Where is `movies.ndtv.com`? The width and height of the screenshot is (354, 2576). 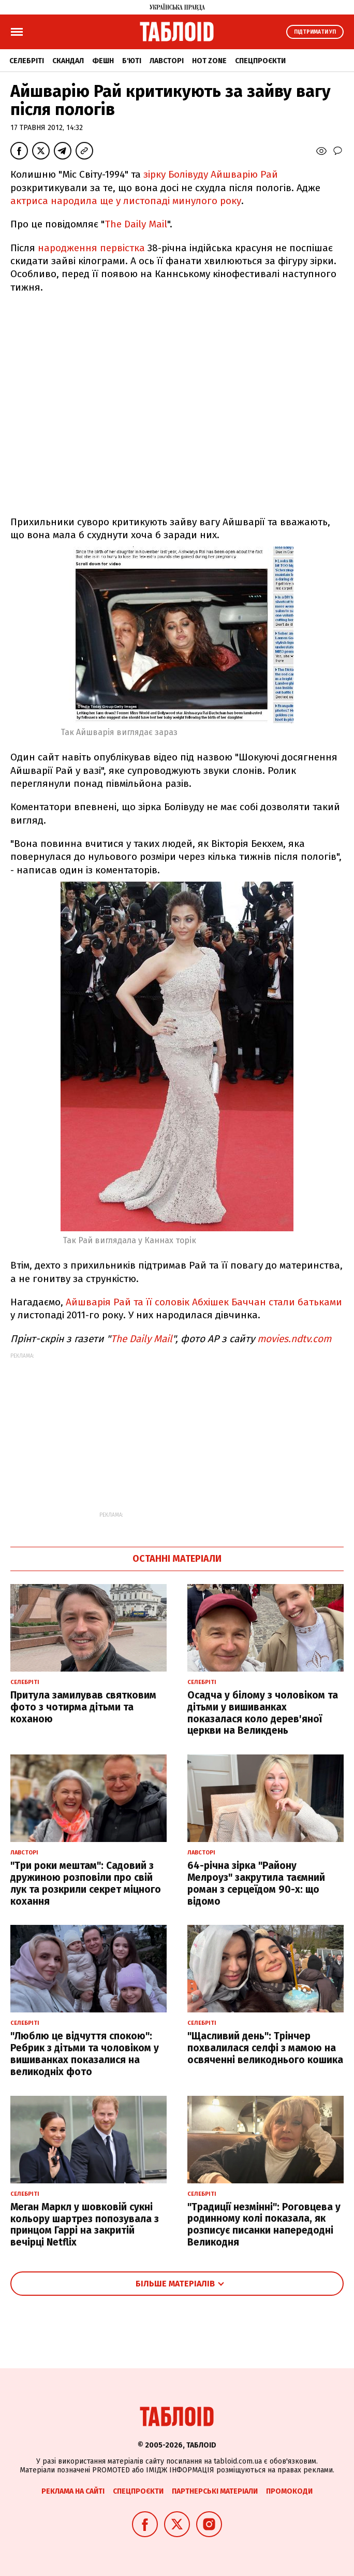
movies.ndtv.com is located at coordinates (294, 1339).